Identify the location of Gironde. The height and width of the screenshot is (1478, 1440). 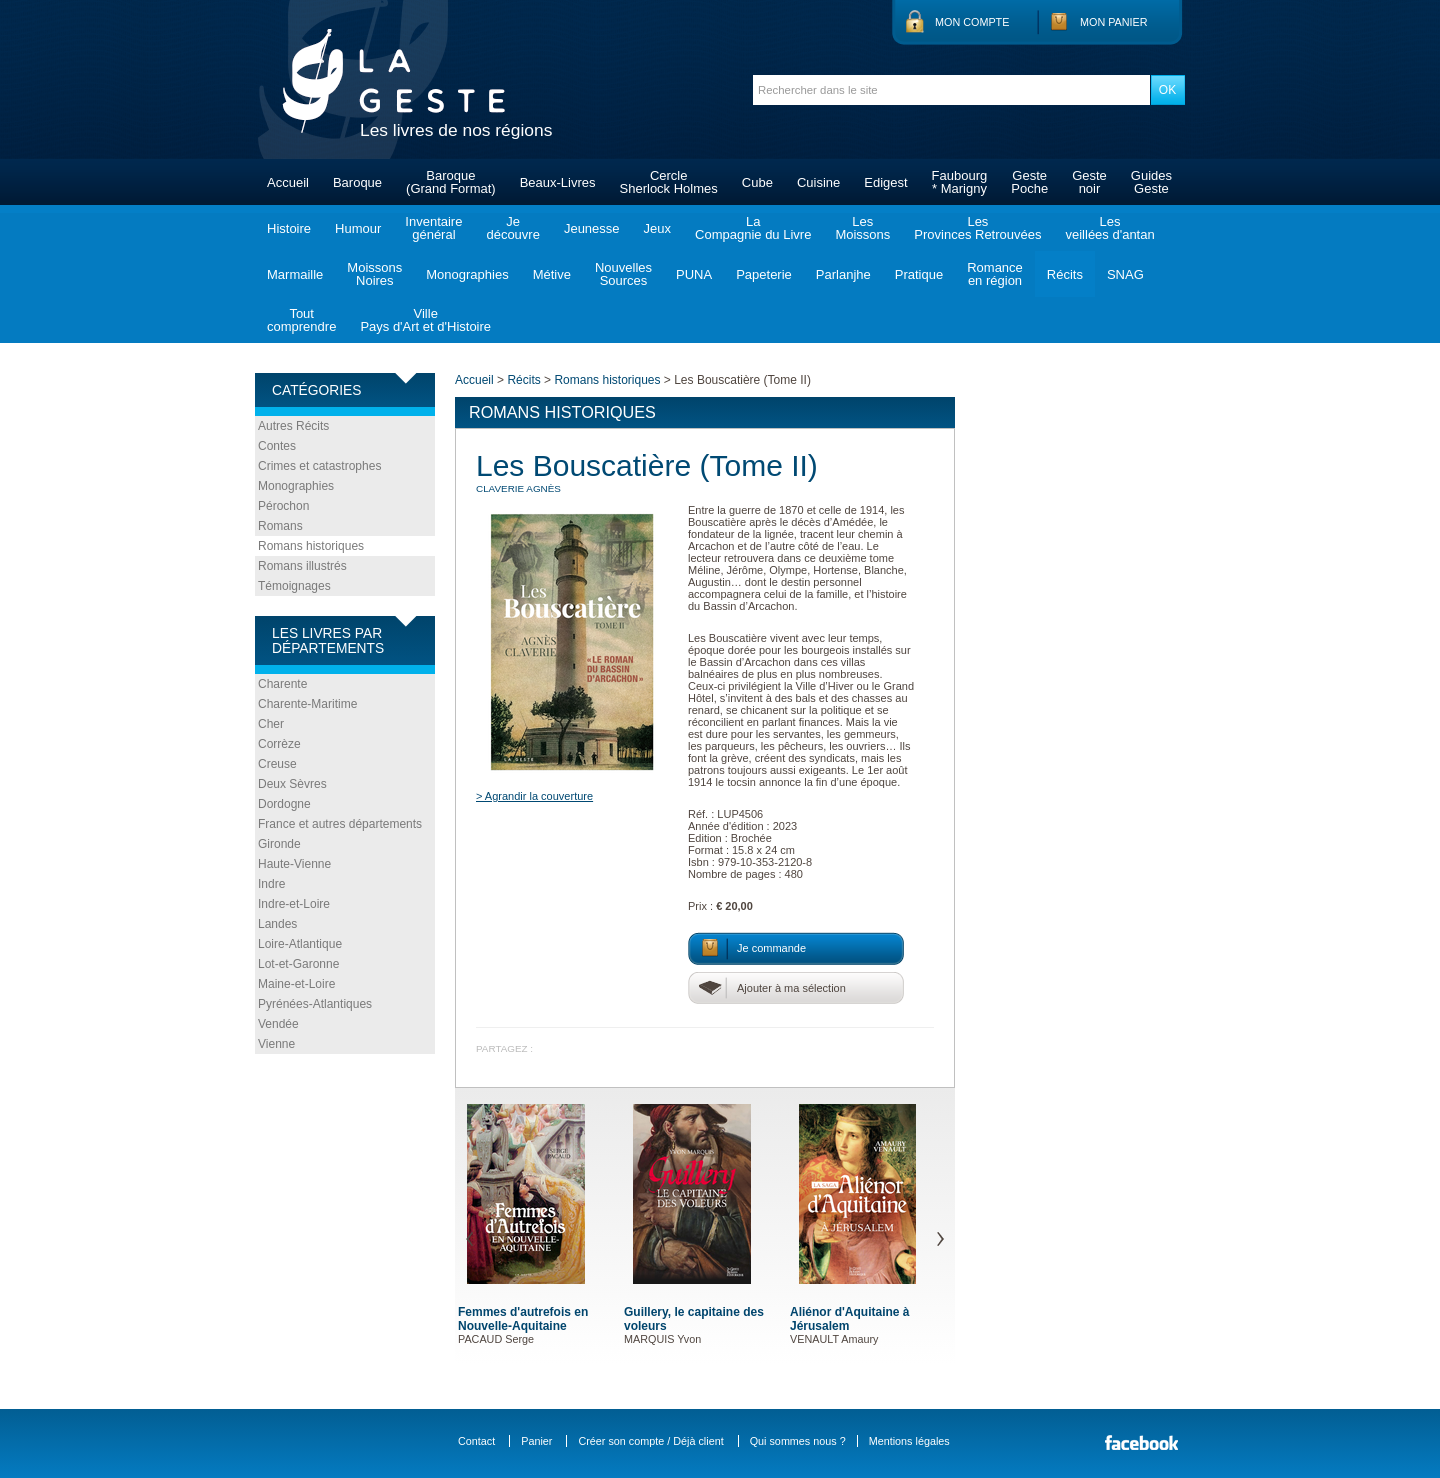
(279, 844).